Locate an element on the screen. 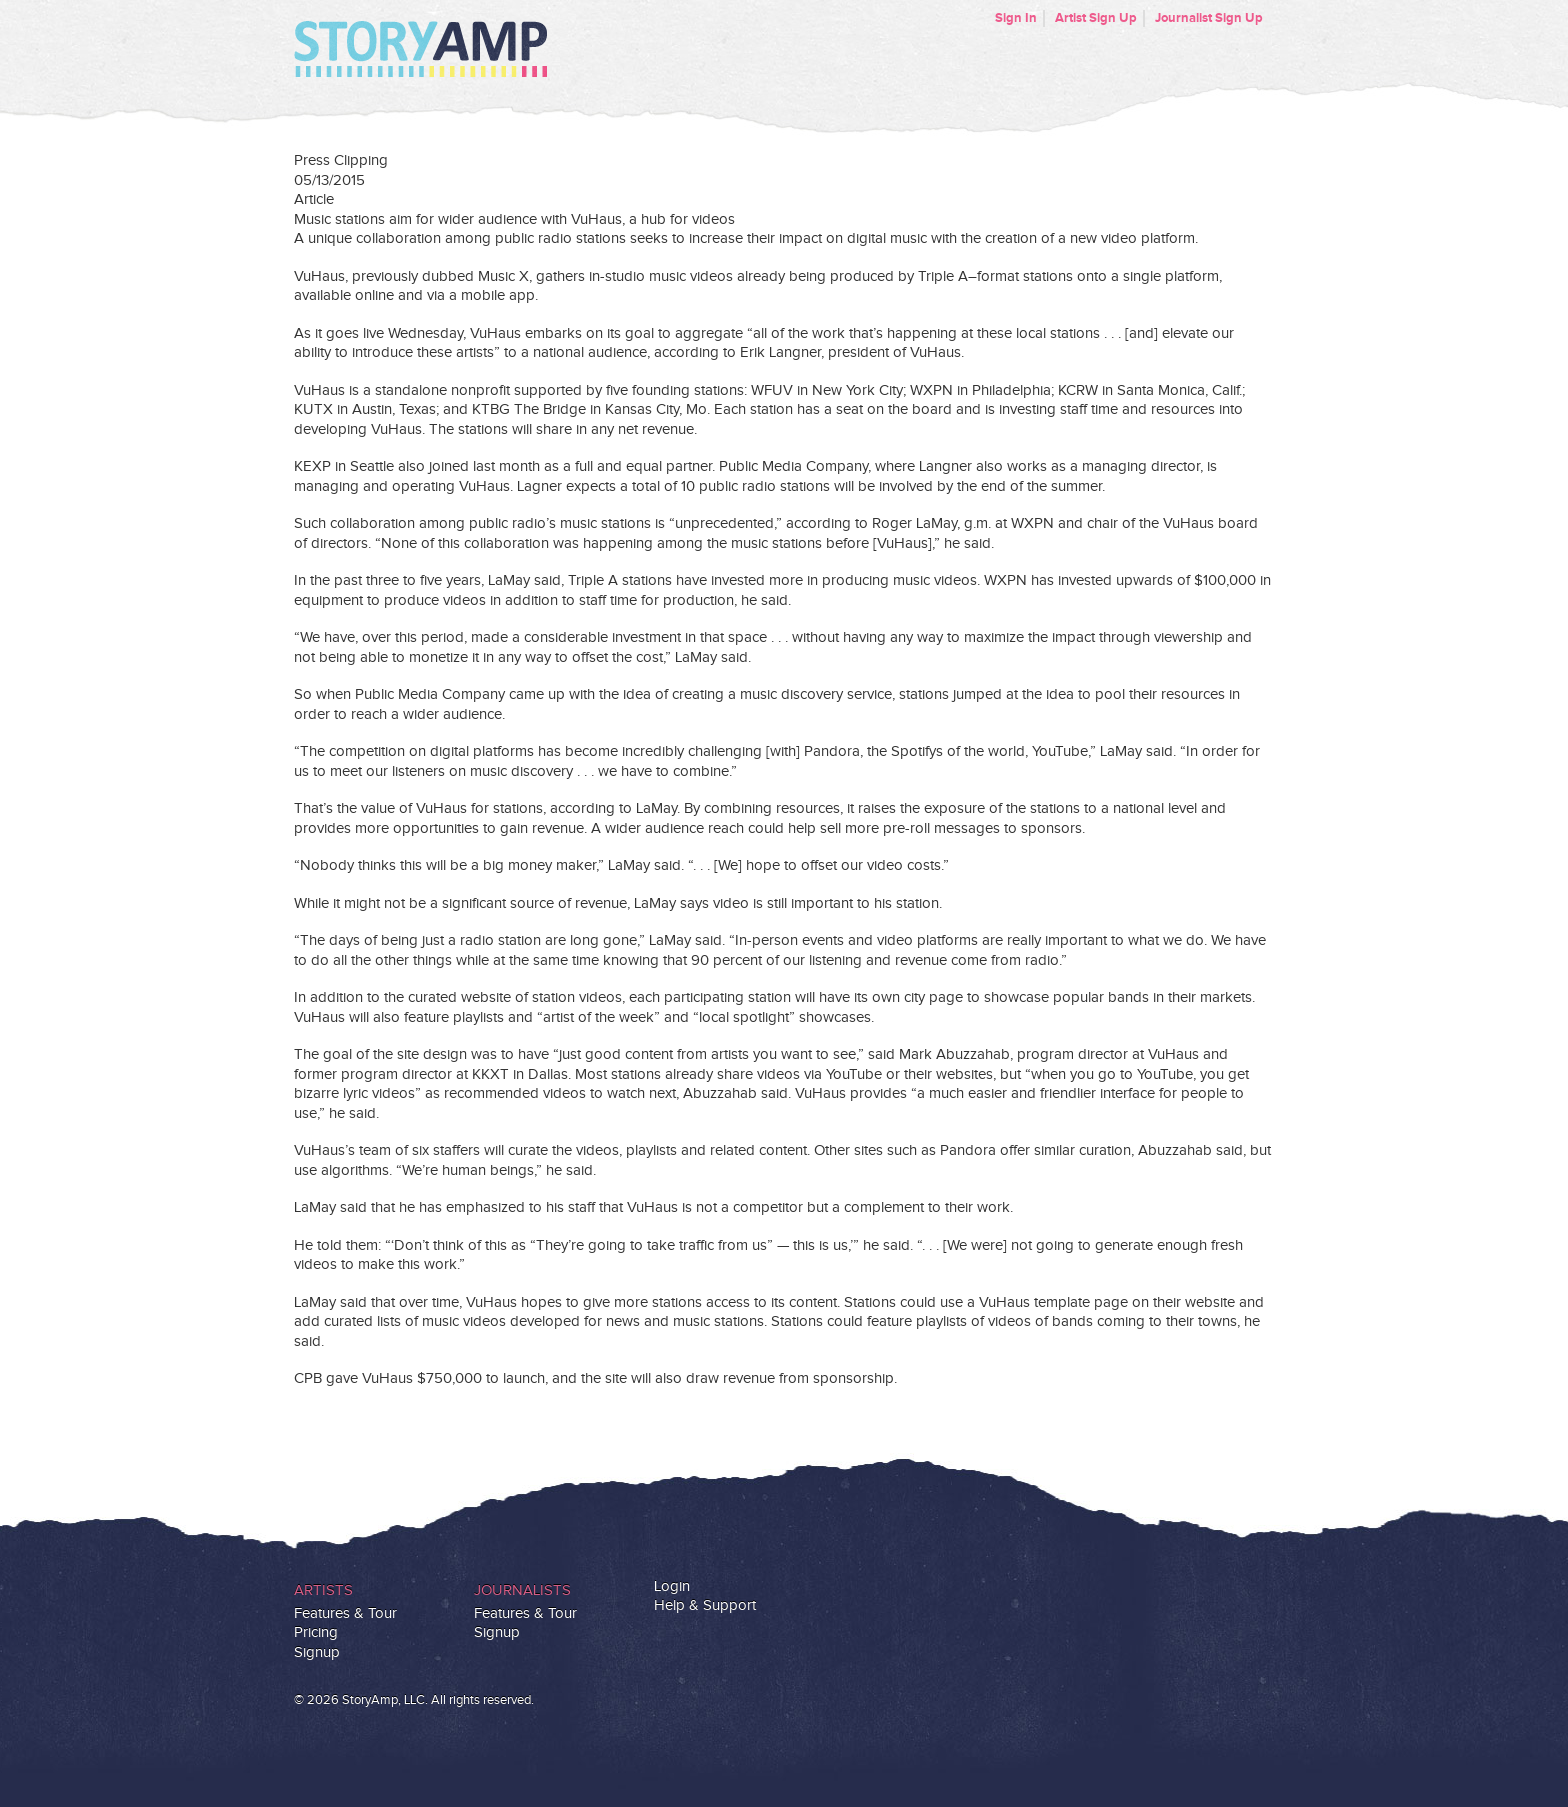  Help & Support is located at coordinates (705, 1605).